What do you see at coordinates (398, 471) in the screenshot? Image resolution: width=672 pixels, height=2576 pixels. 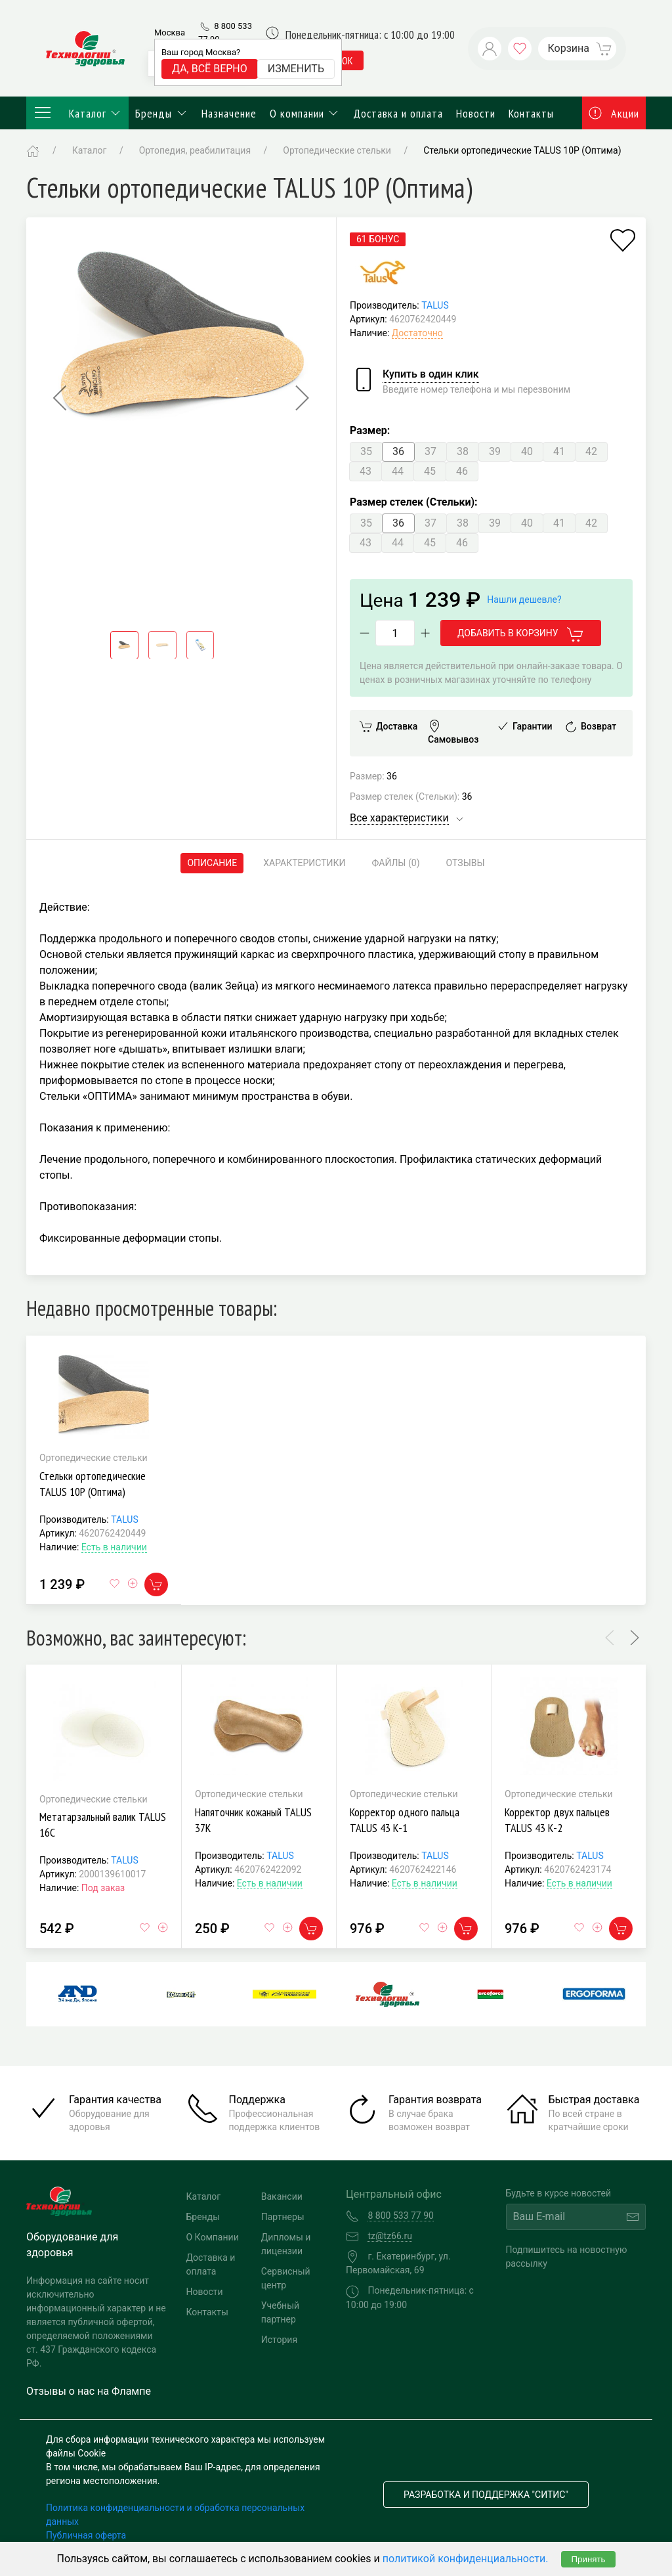 I see `44` at bounding box center [398, 471].